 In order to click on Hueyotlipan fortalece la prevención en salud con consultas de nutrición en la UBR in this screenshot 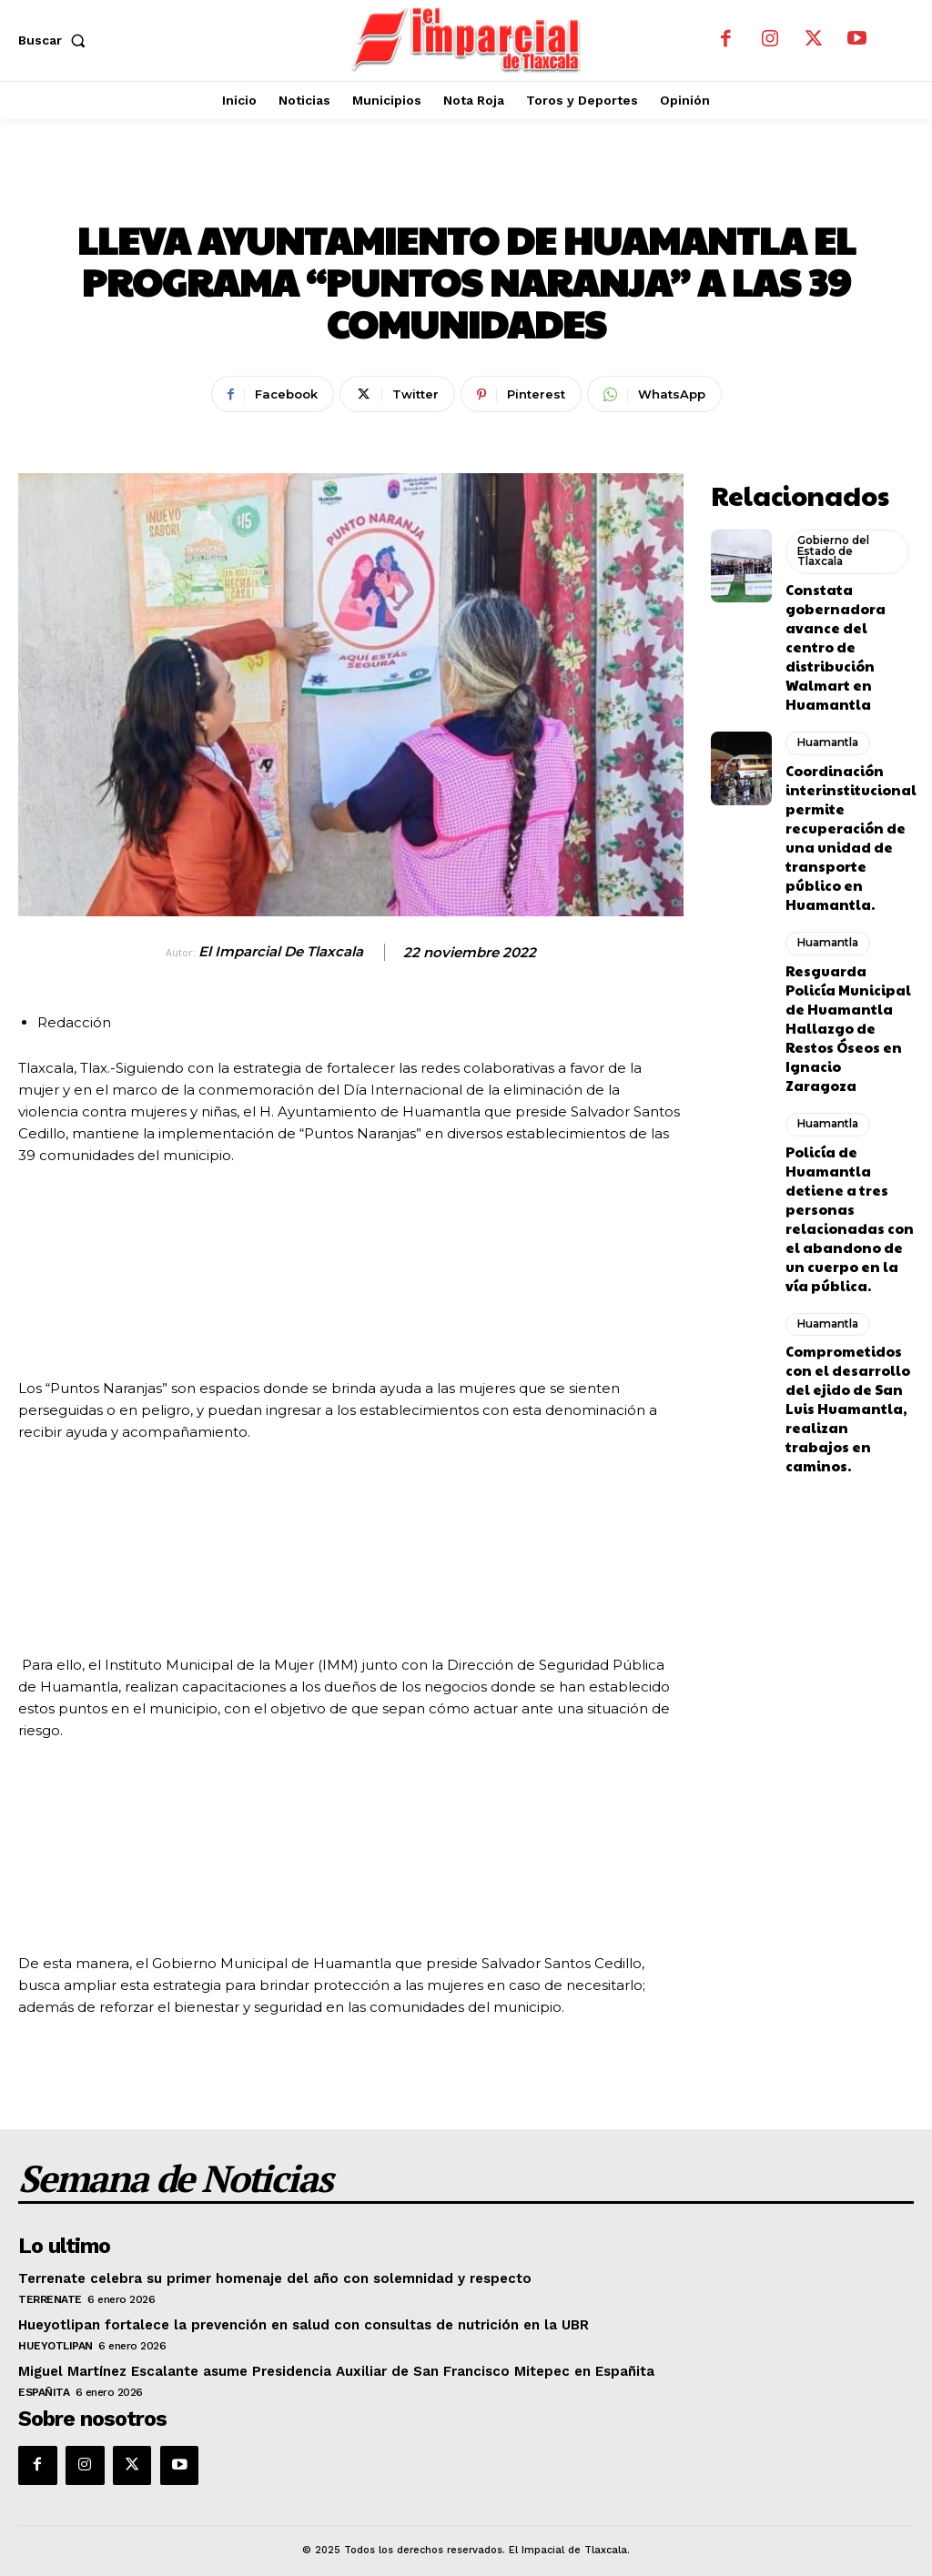, I will do `click(285, 2317)`.